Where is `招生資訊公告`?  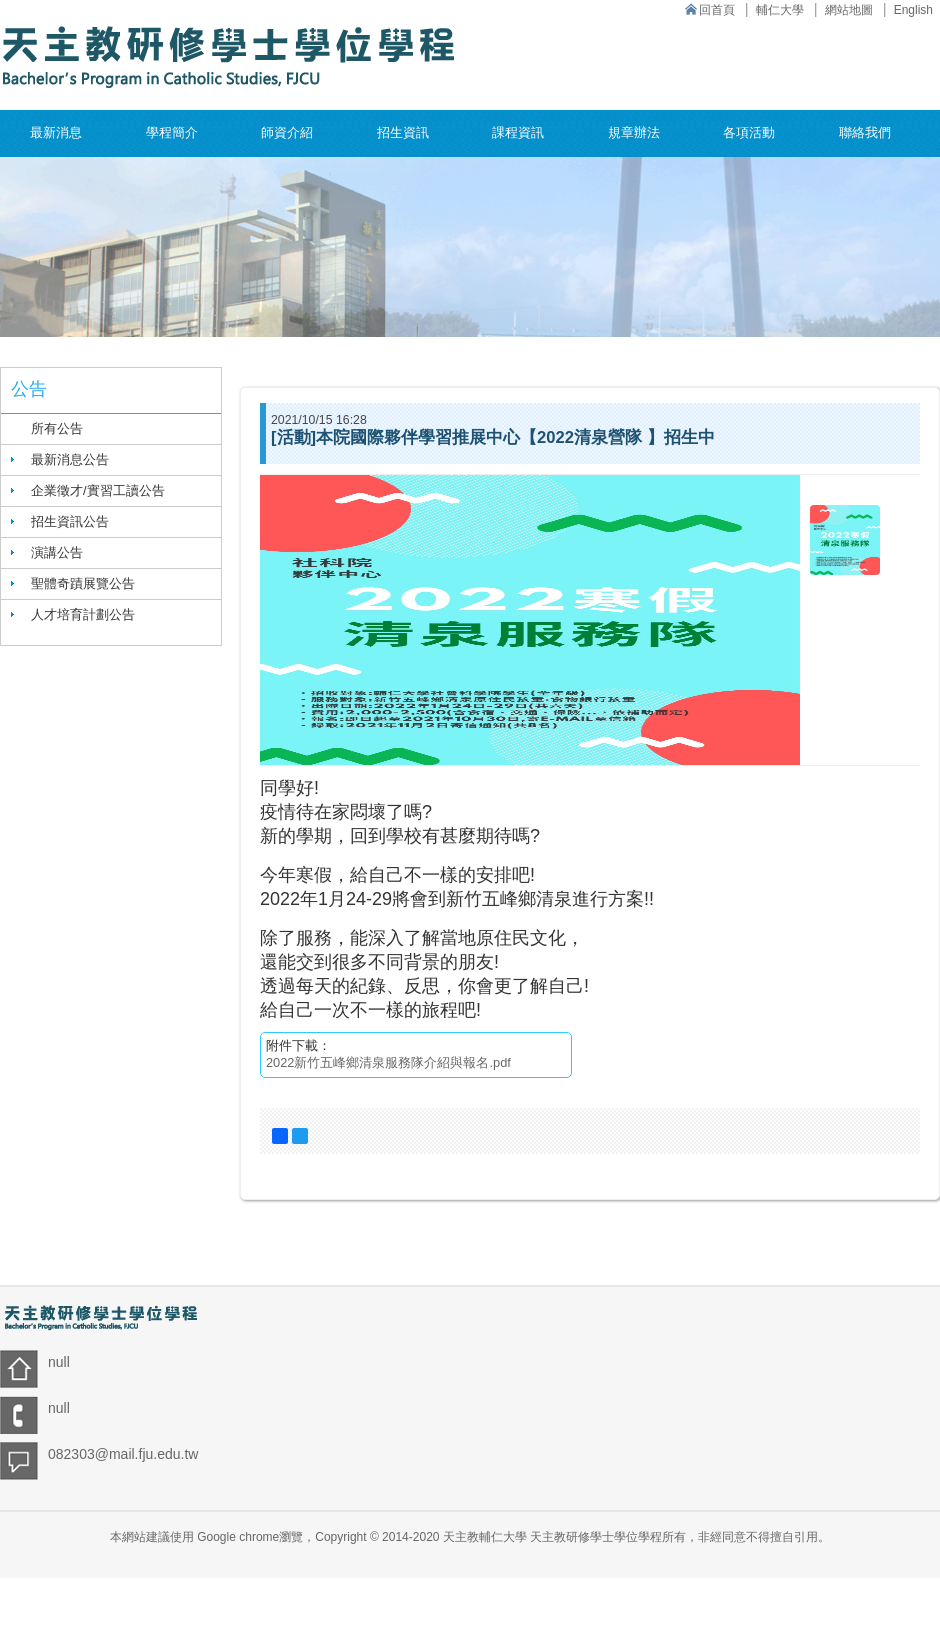
招生資訊公告 is located at coordinates (70, 521).